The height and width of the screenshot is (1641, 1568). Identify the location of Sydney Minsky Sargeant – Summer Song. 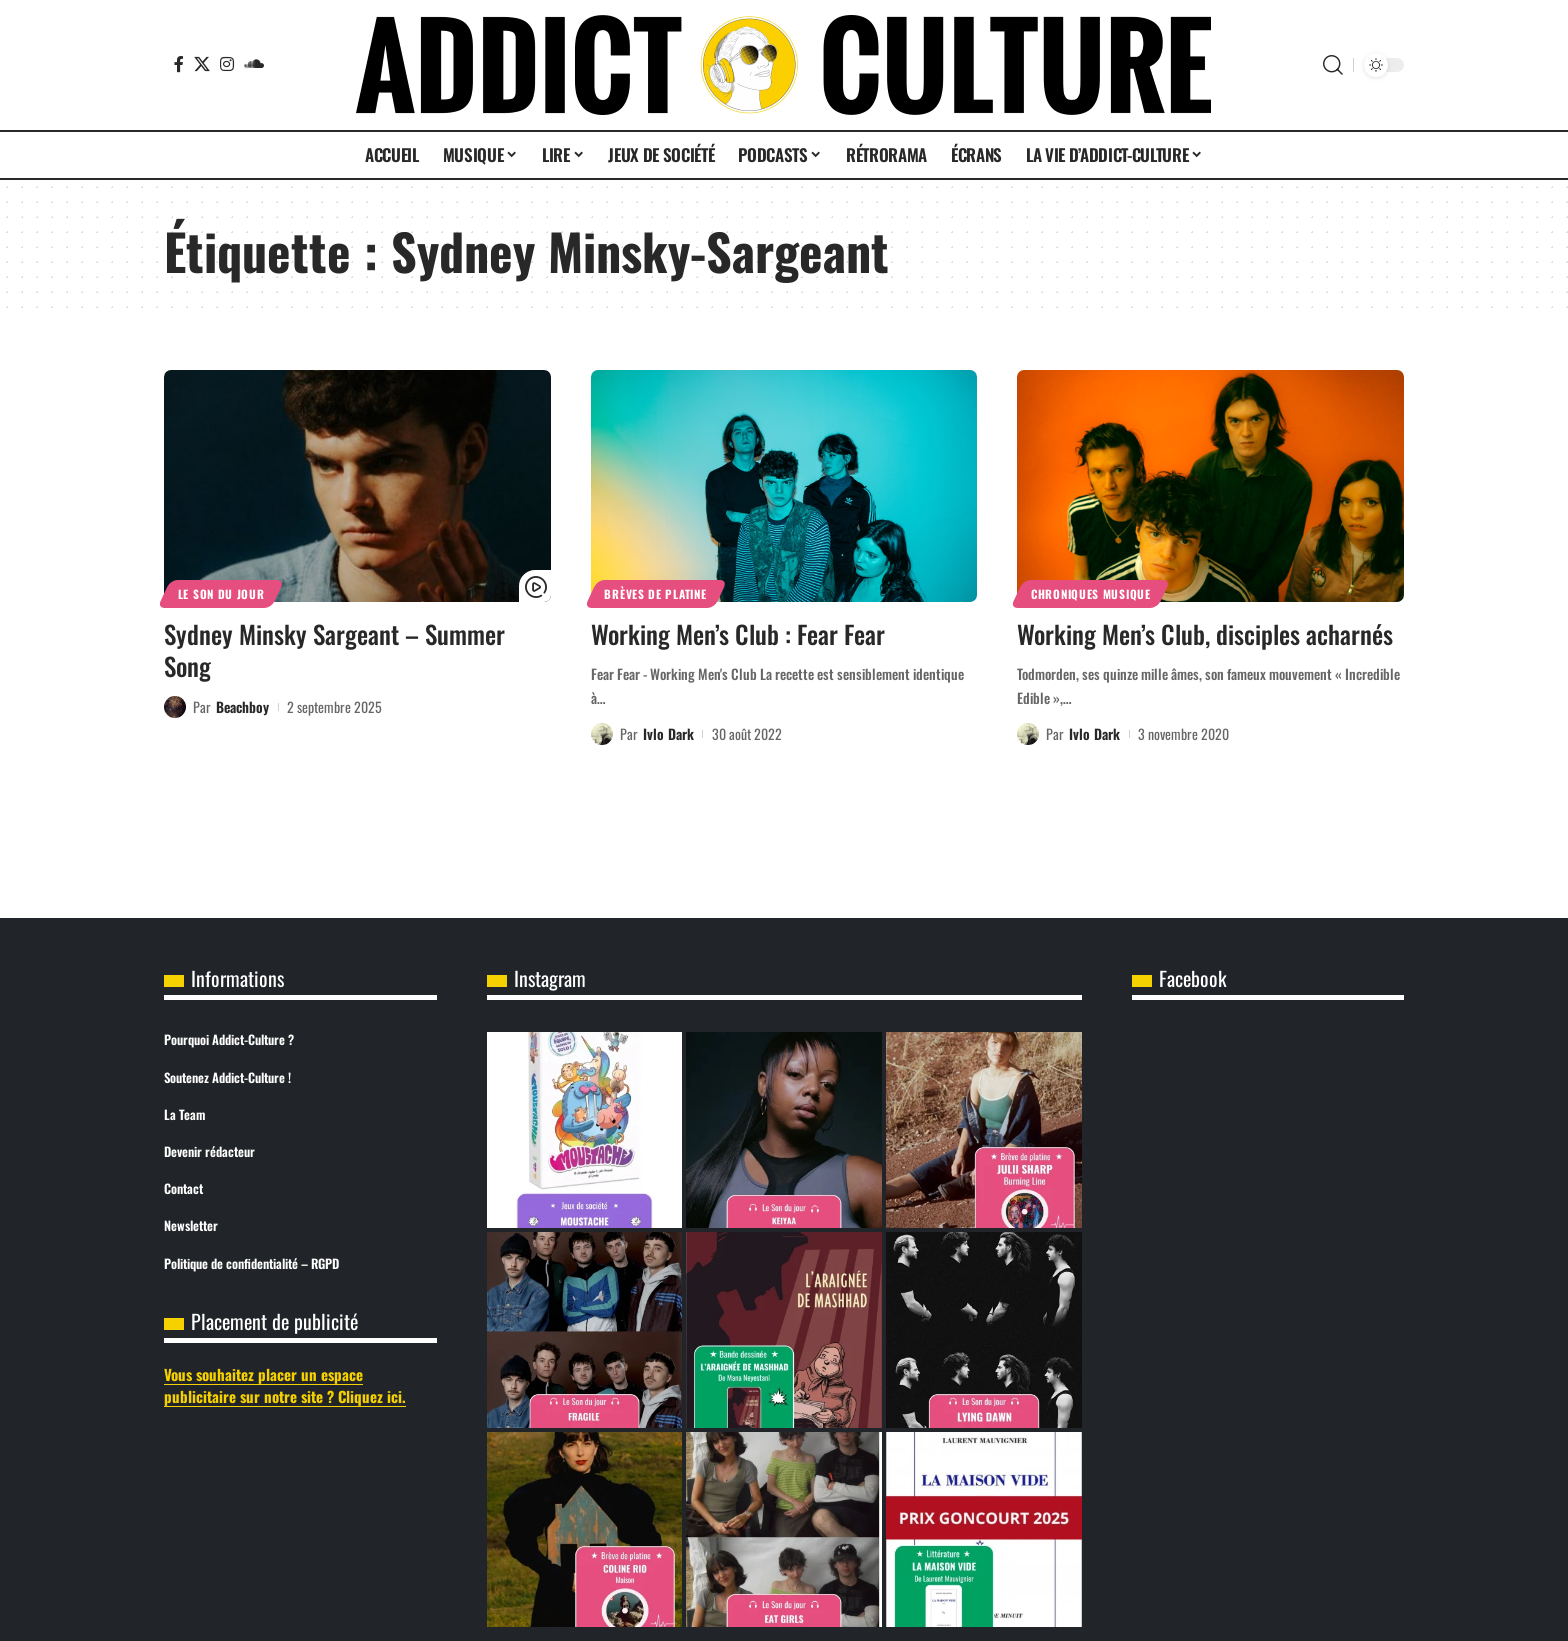
(334, 650).